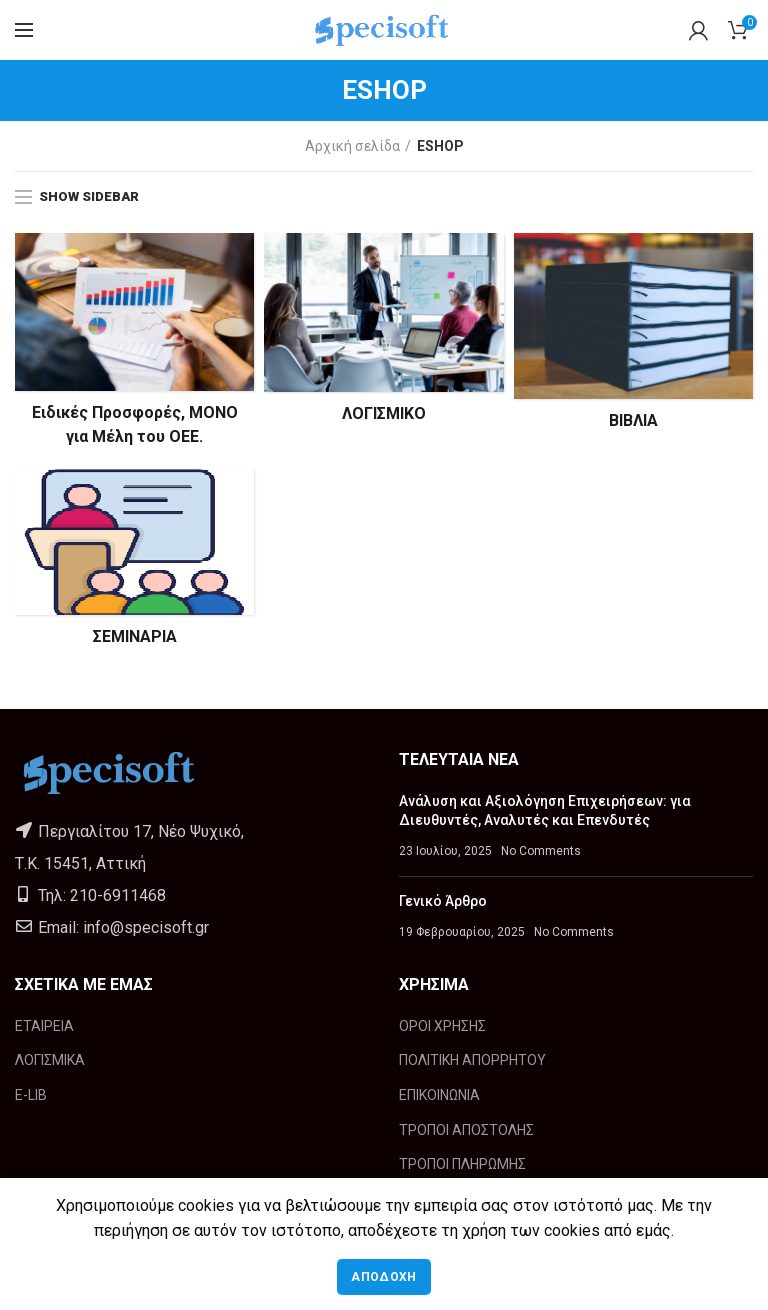  I want to click on ΛΟΓΙΣΜΙΚΑ, so click(50, 1060).